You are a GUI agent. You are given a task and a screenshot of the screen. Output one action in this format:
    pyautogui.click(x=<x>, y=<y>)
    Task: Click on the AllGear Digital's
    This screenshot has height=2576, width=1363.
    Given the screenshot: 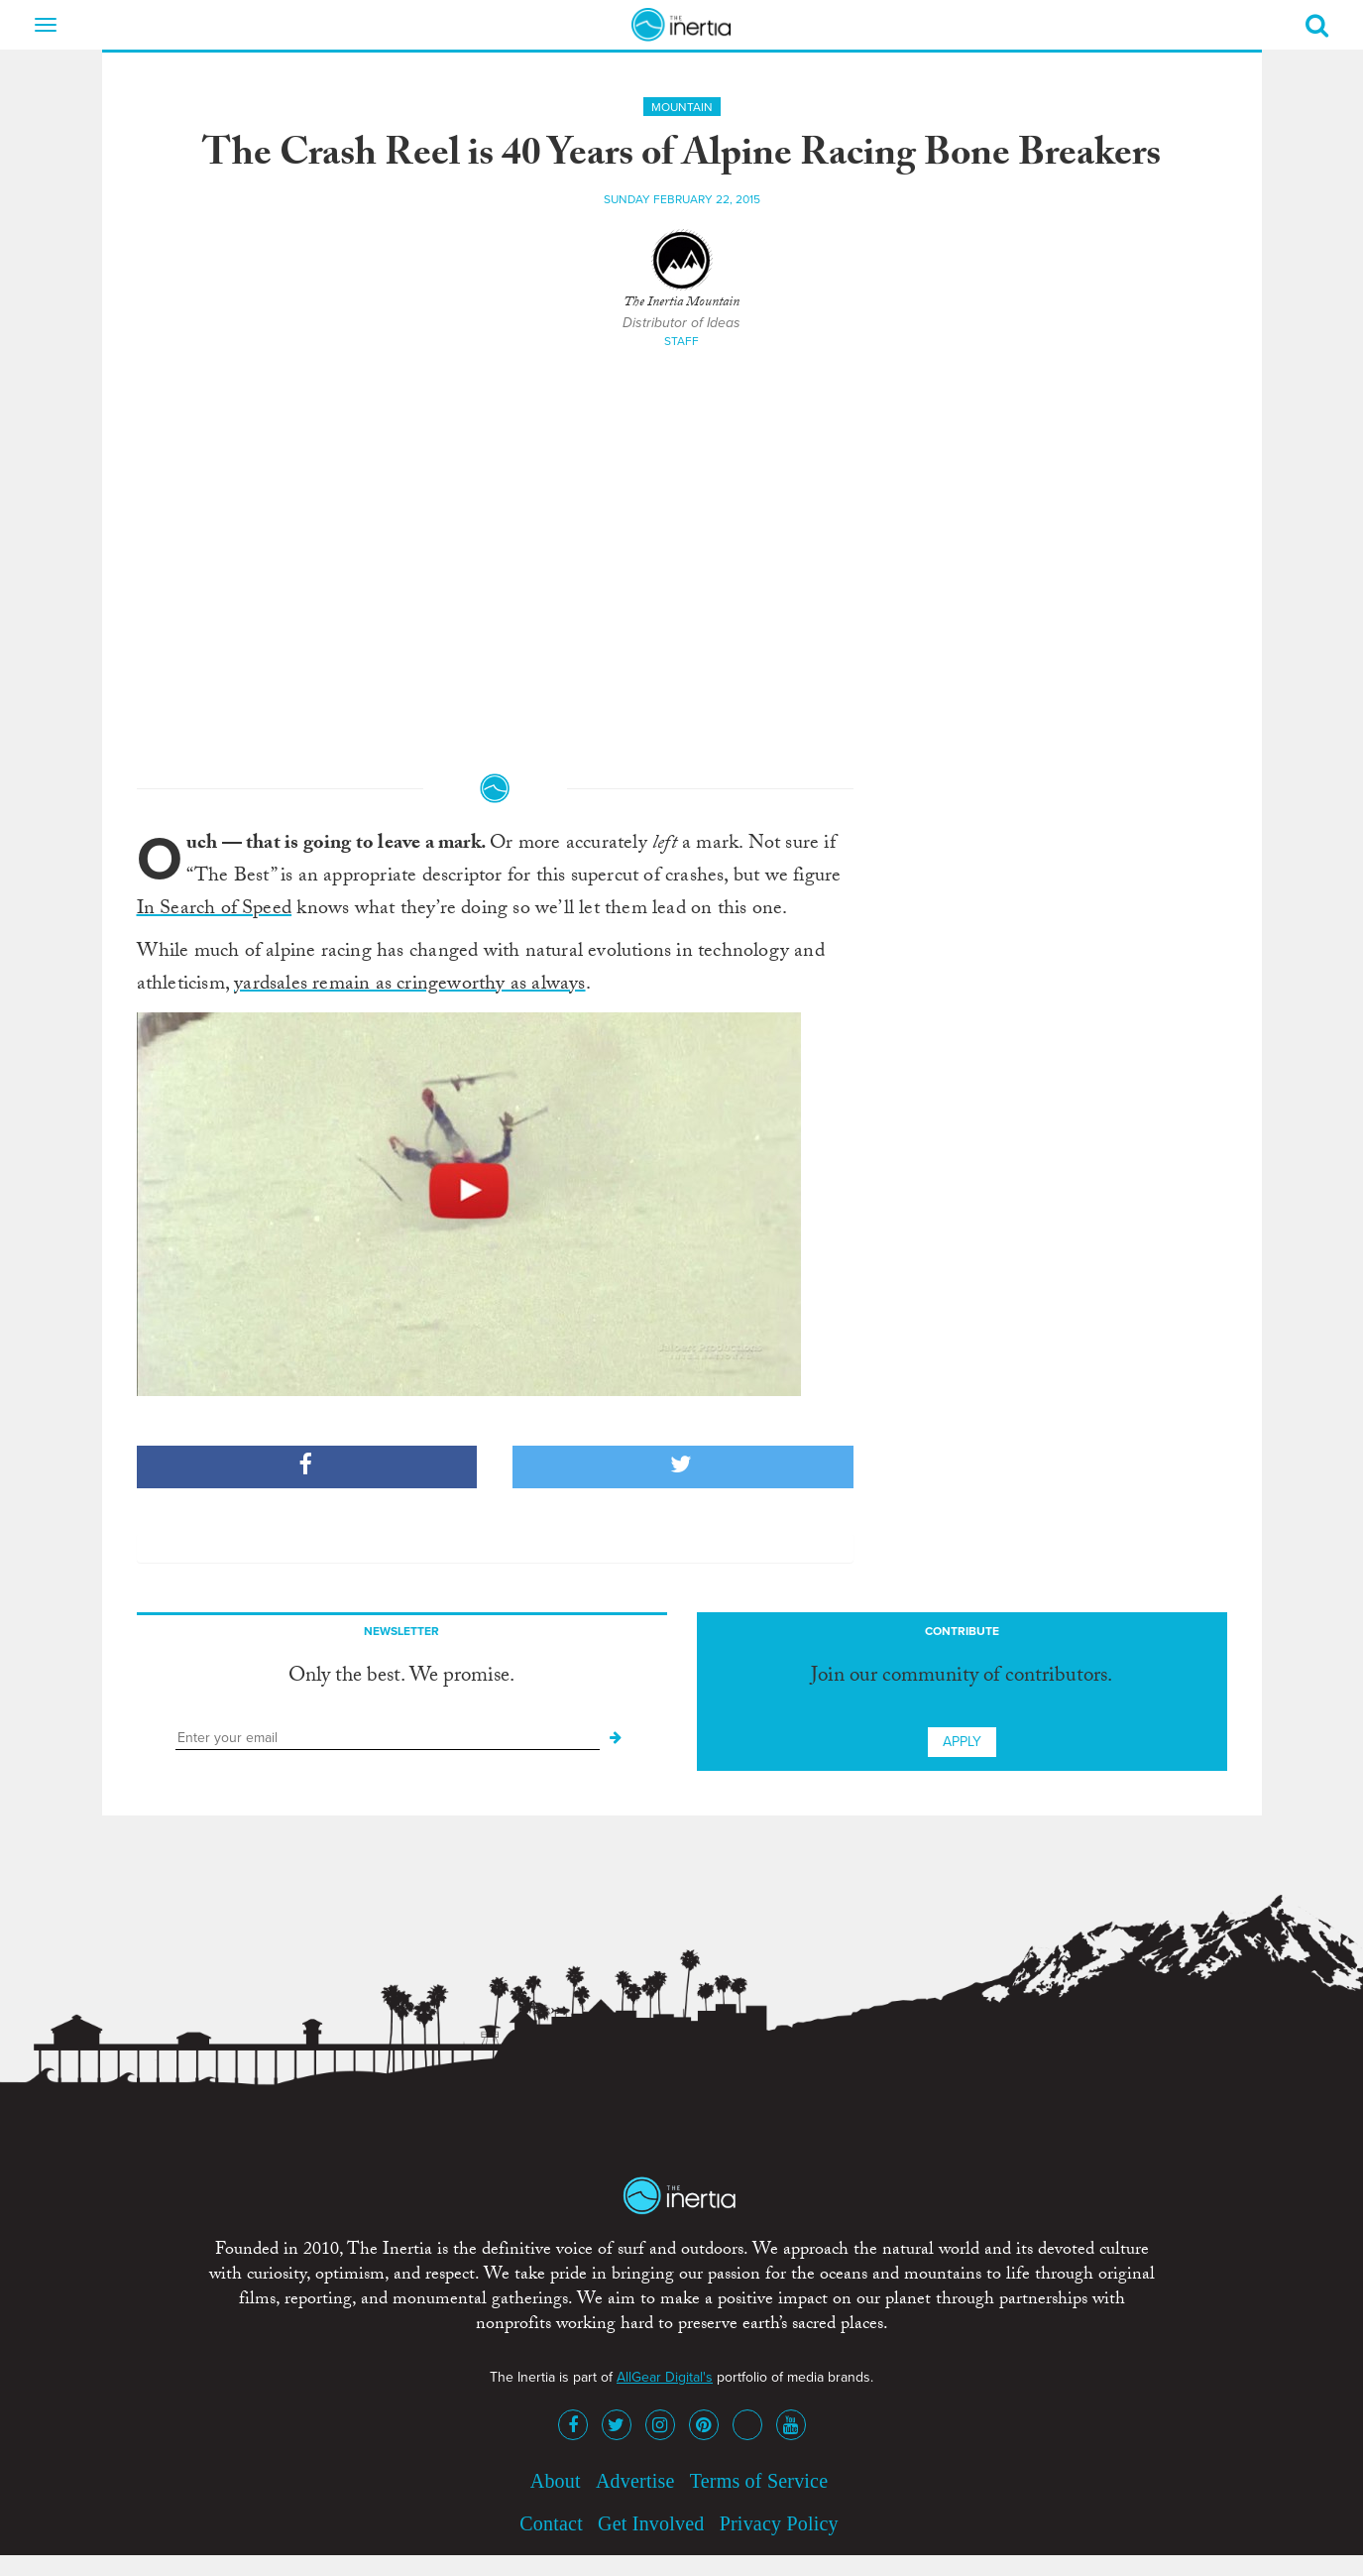 What is the action you would take?
    pyautogui.click(x=665, y=2377)
    